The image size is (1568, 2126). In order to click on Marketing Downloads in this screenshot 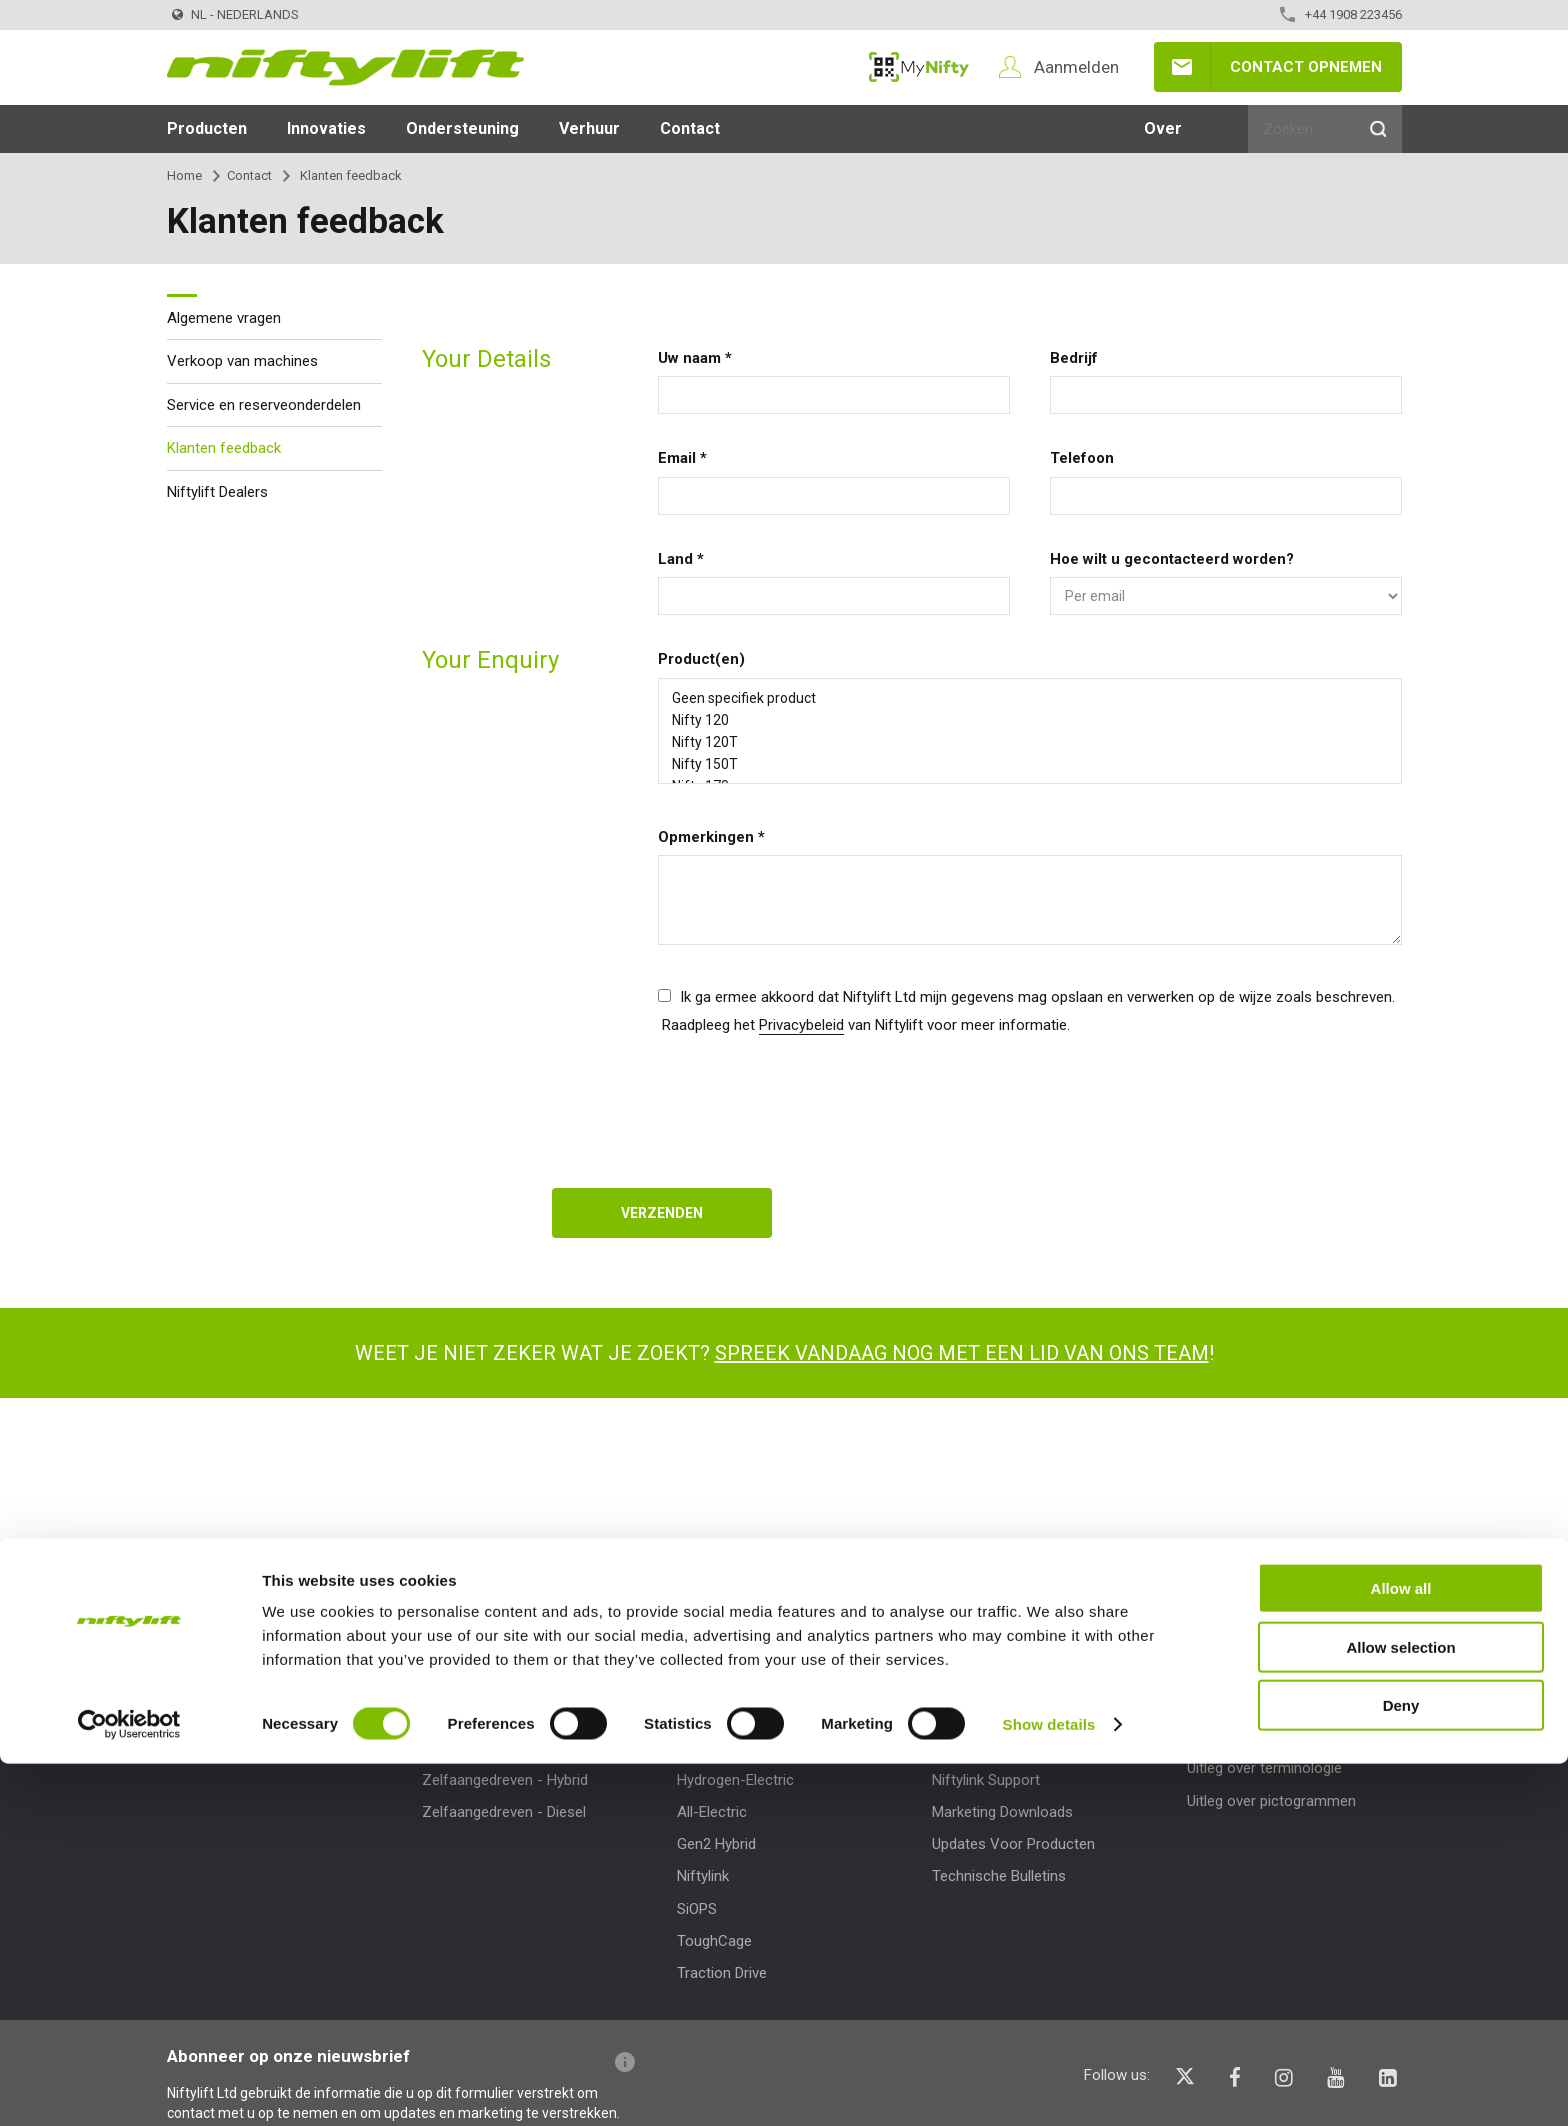, I will do `click(1002, 1812)`.